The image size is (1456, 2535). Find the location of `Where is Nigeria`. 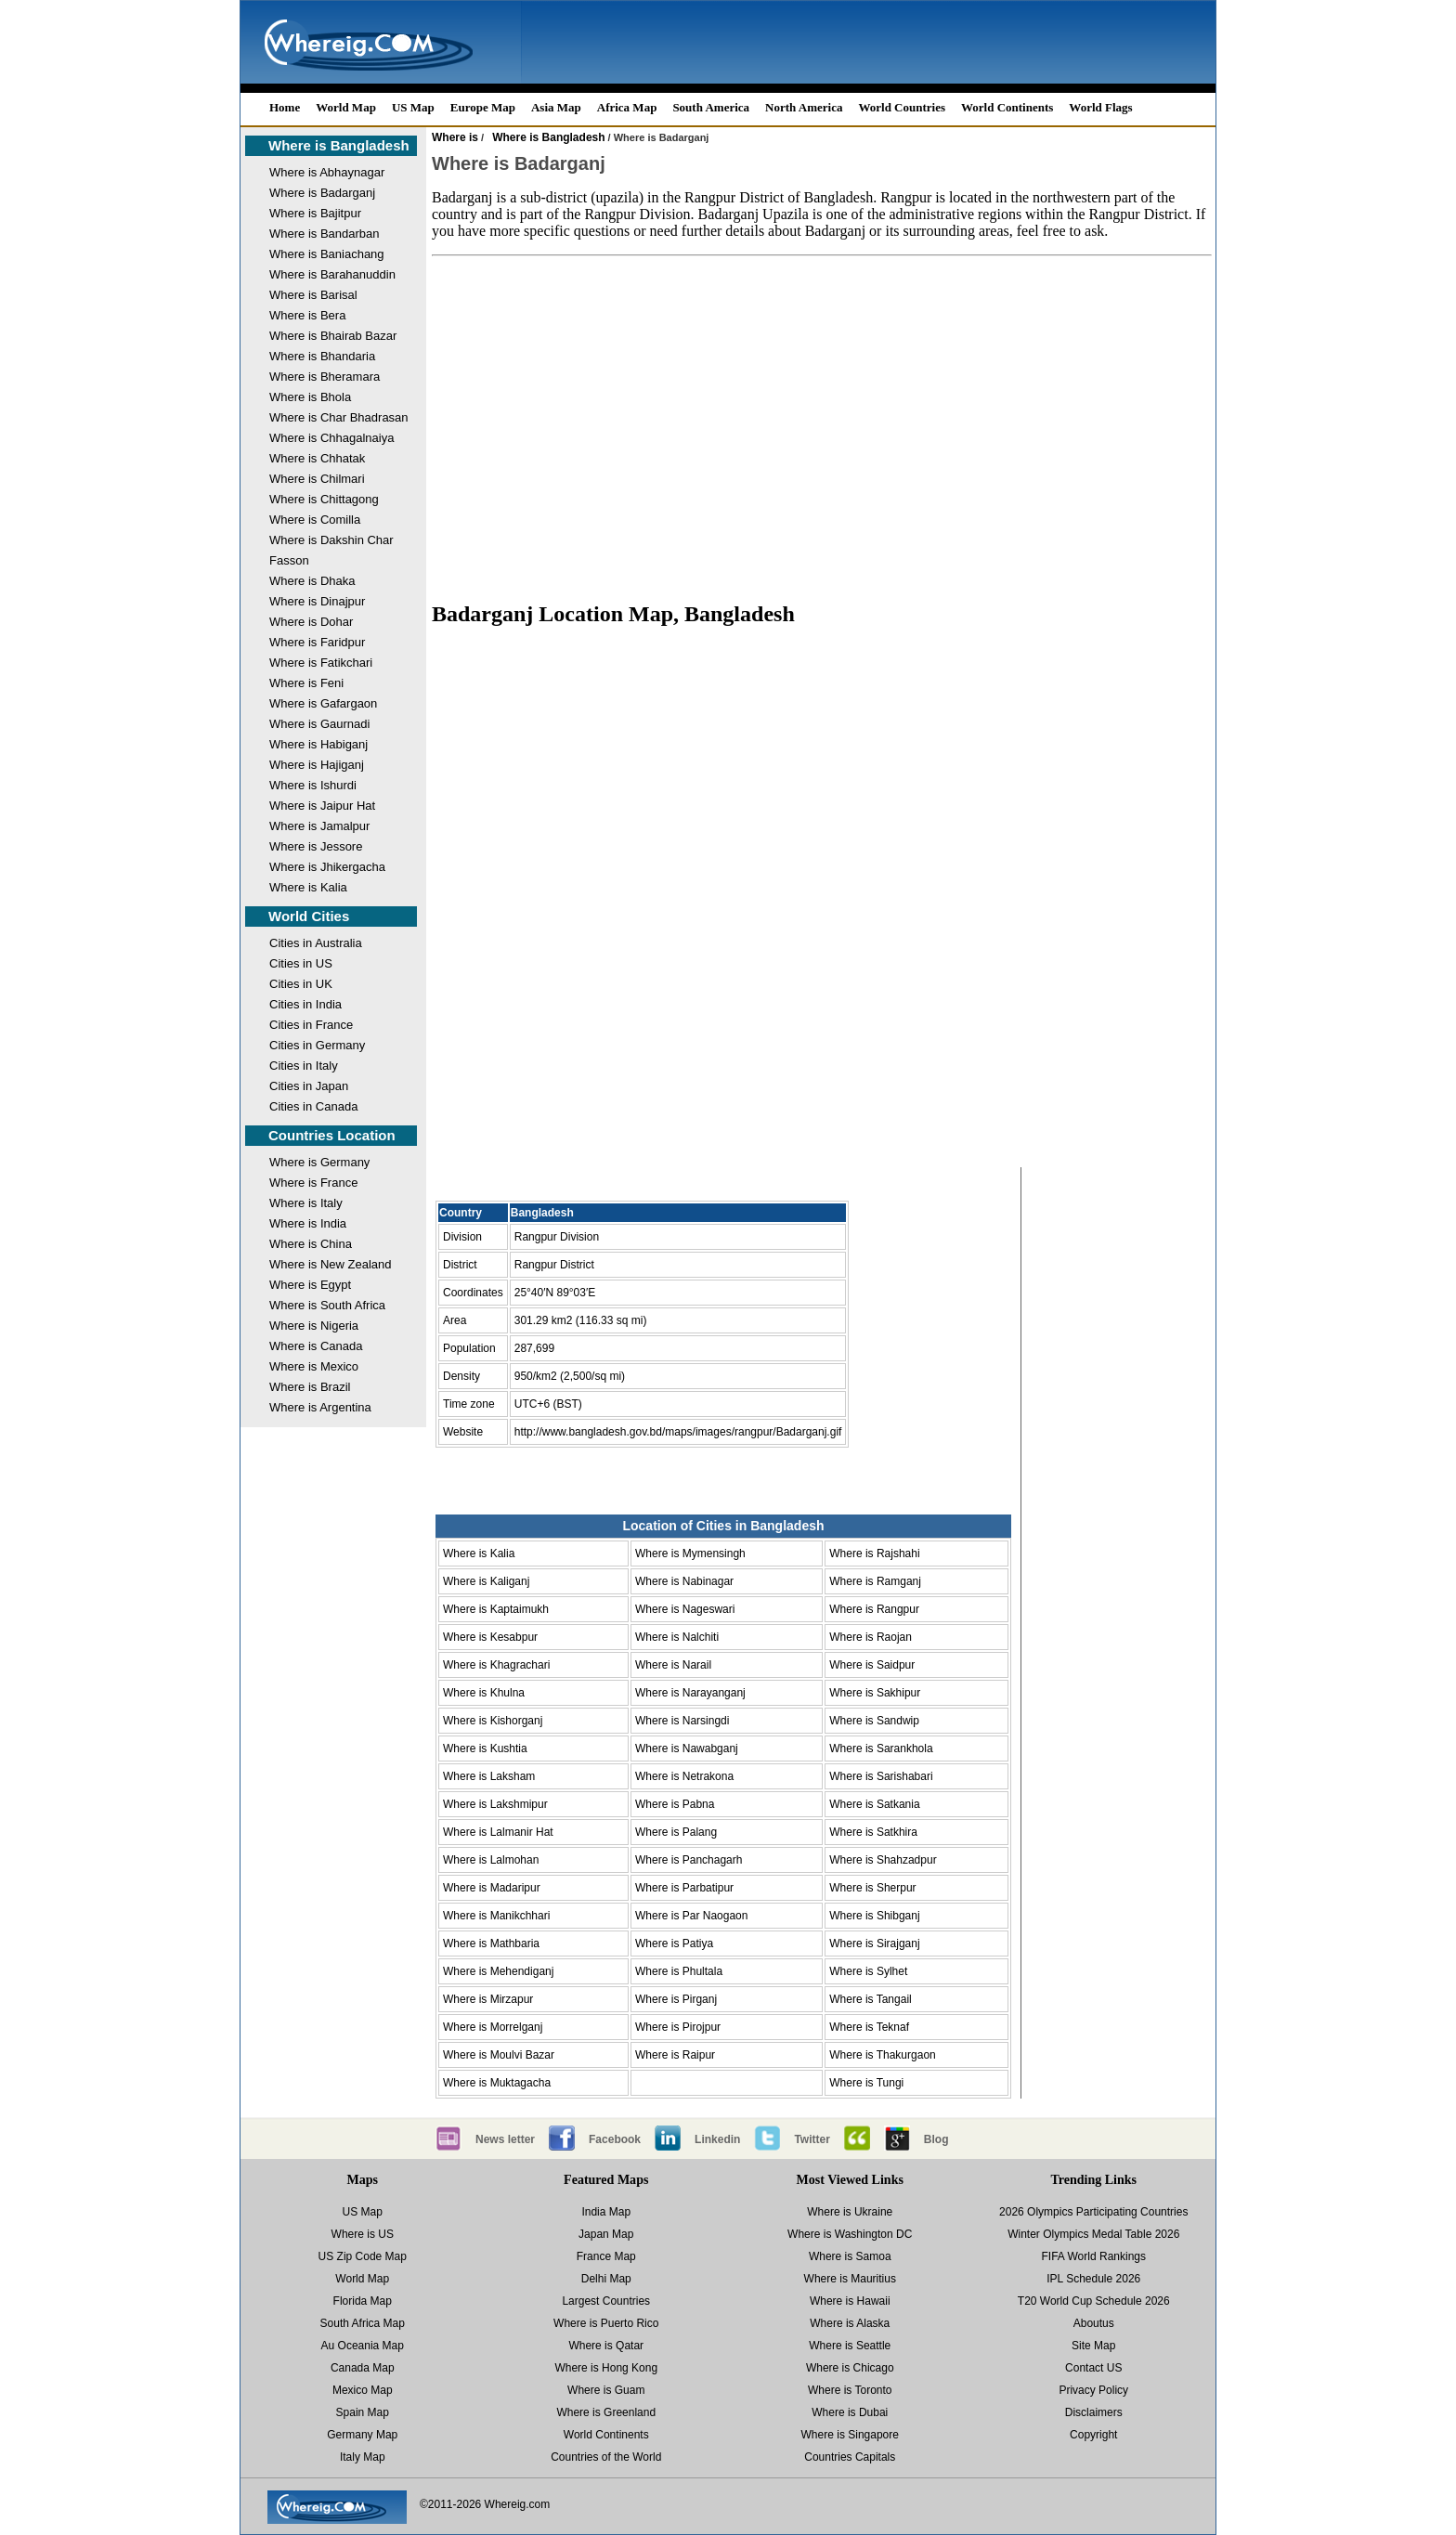

Where is Nigeria is located at coordinates (313, 1325).